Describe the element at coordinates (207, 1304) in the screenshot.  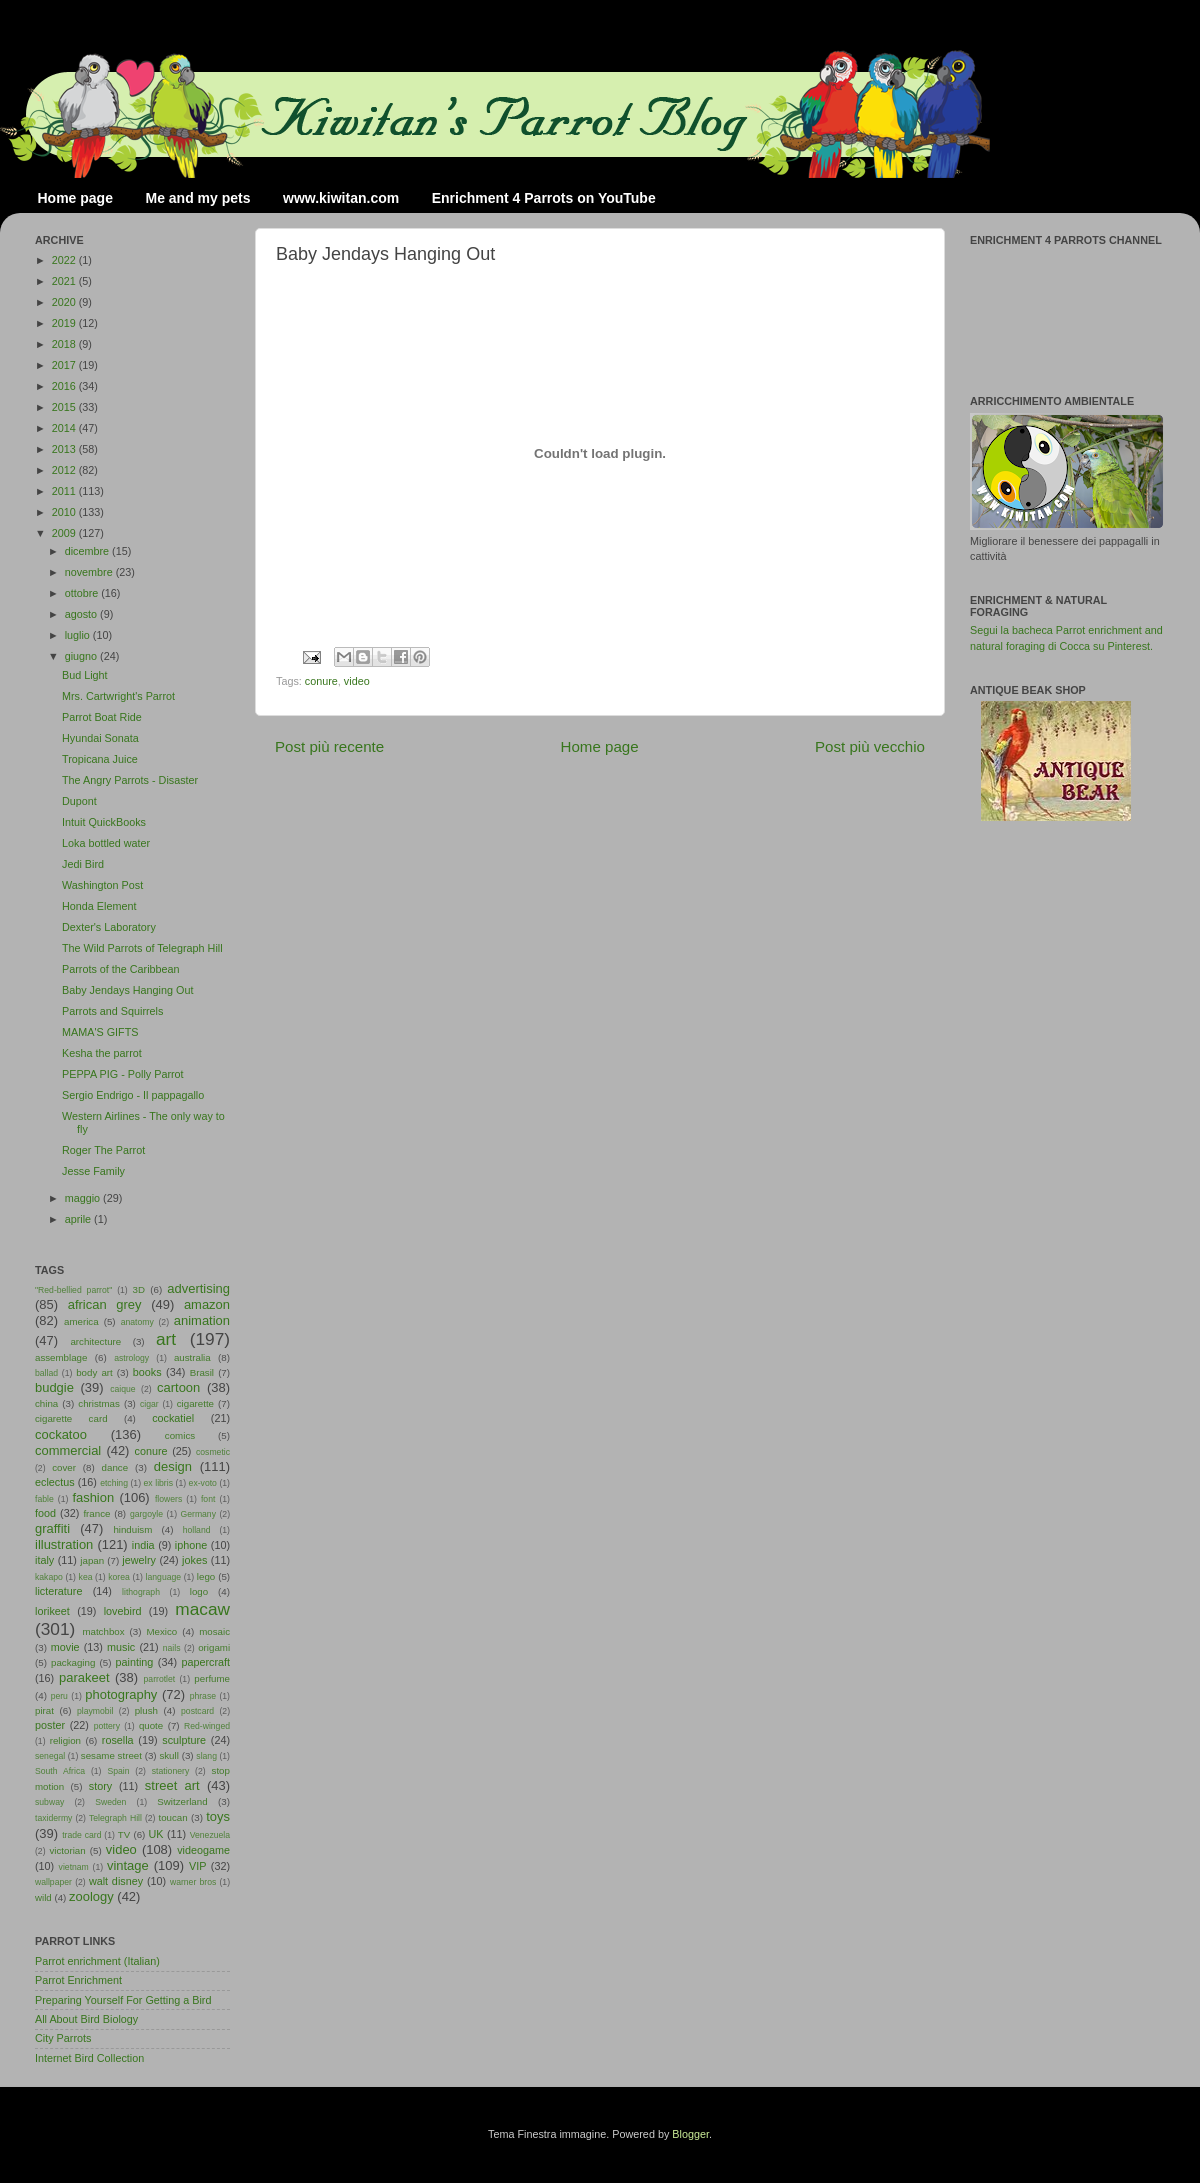
I see `amazon` at that location.